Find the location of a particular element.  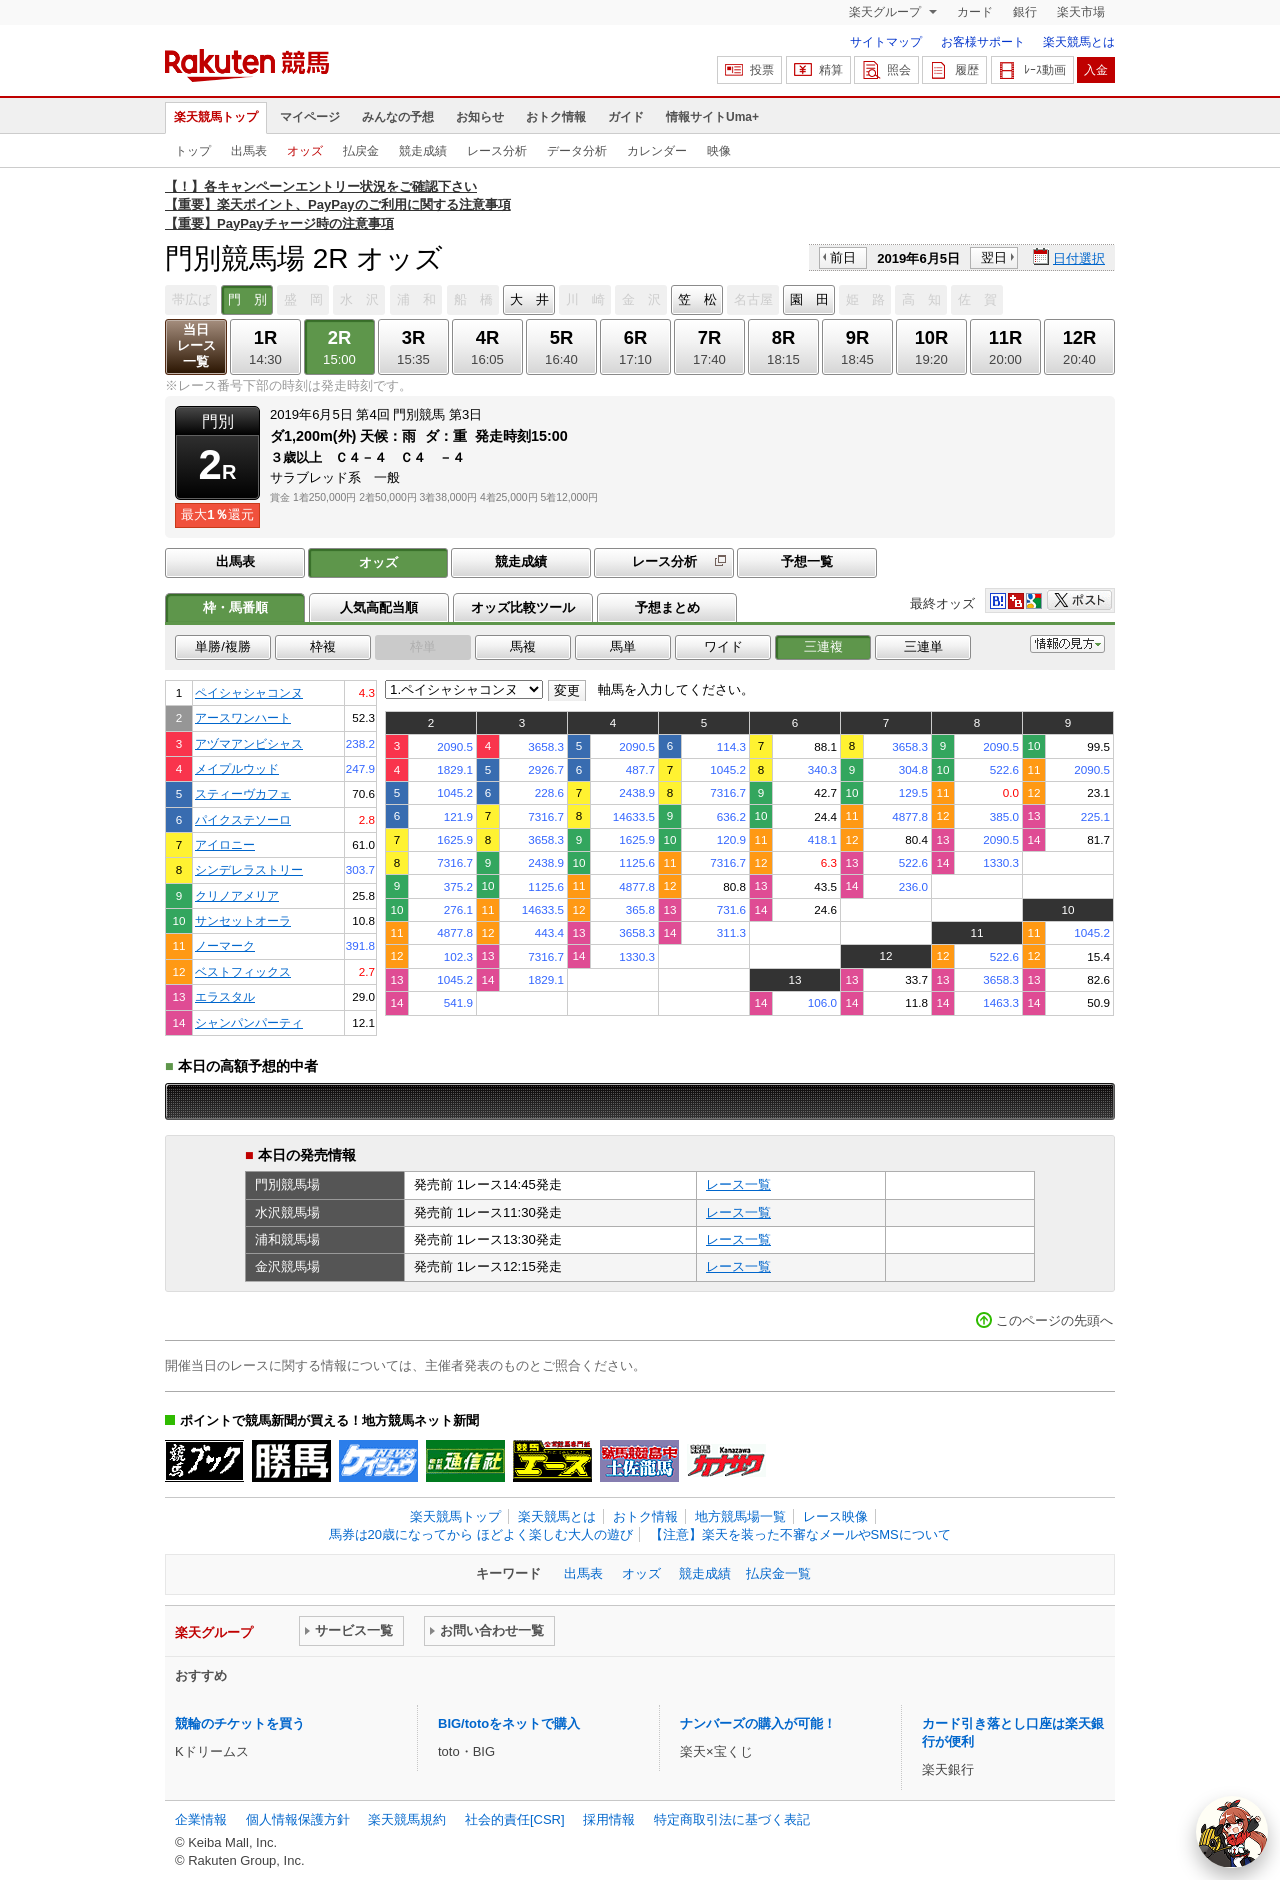

楽天競馬規約 is located at coordinates (407, 1819).